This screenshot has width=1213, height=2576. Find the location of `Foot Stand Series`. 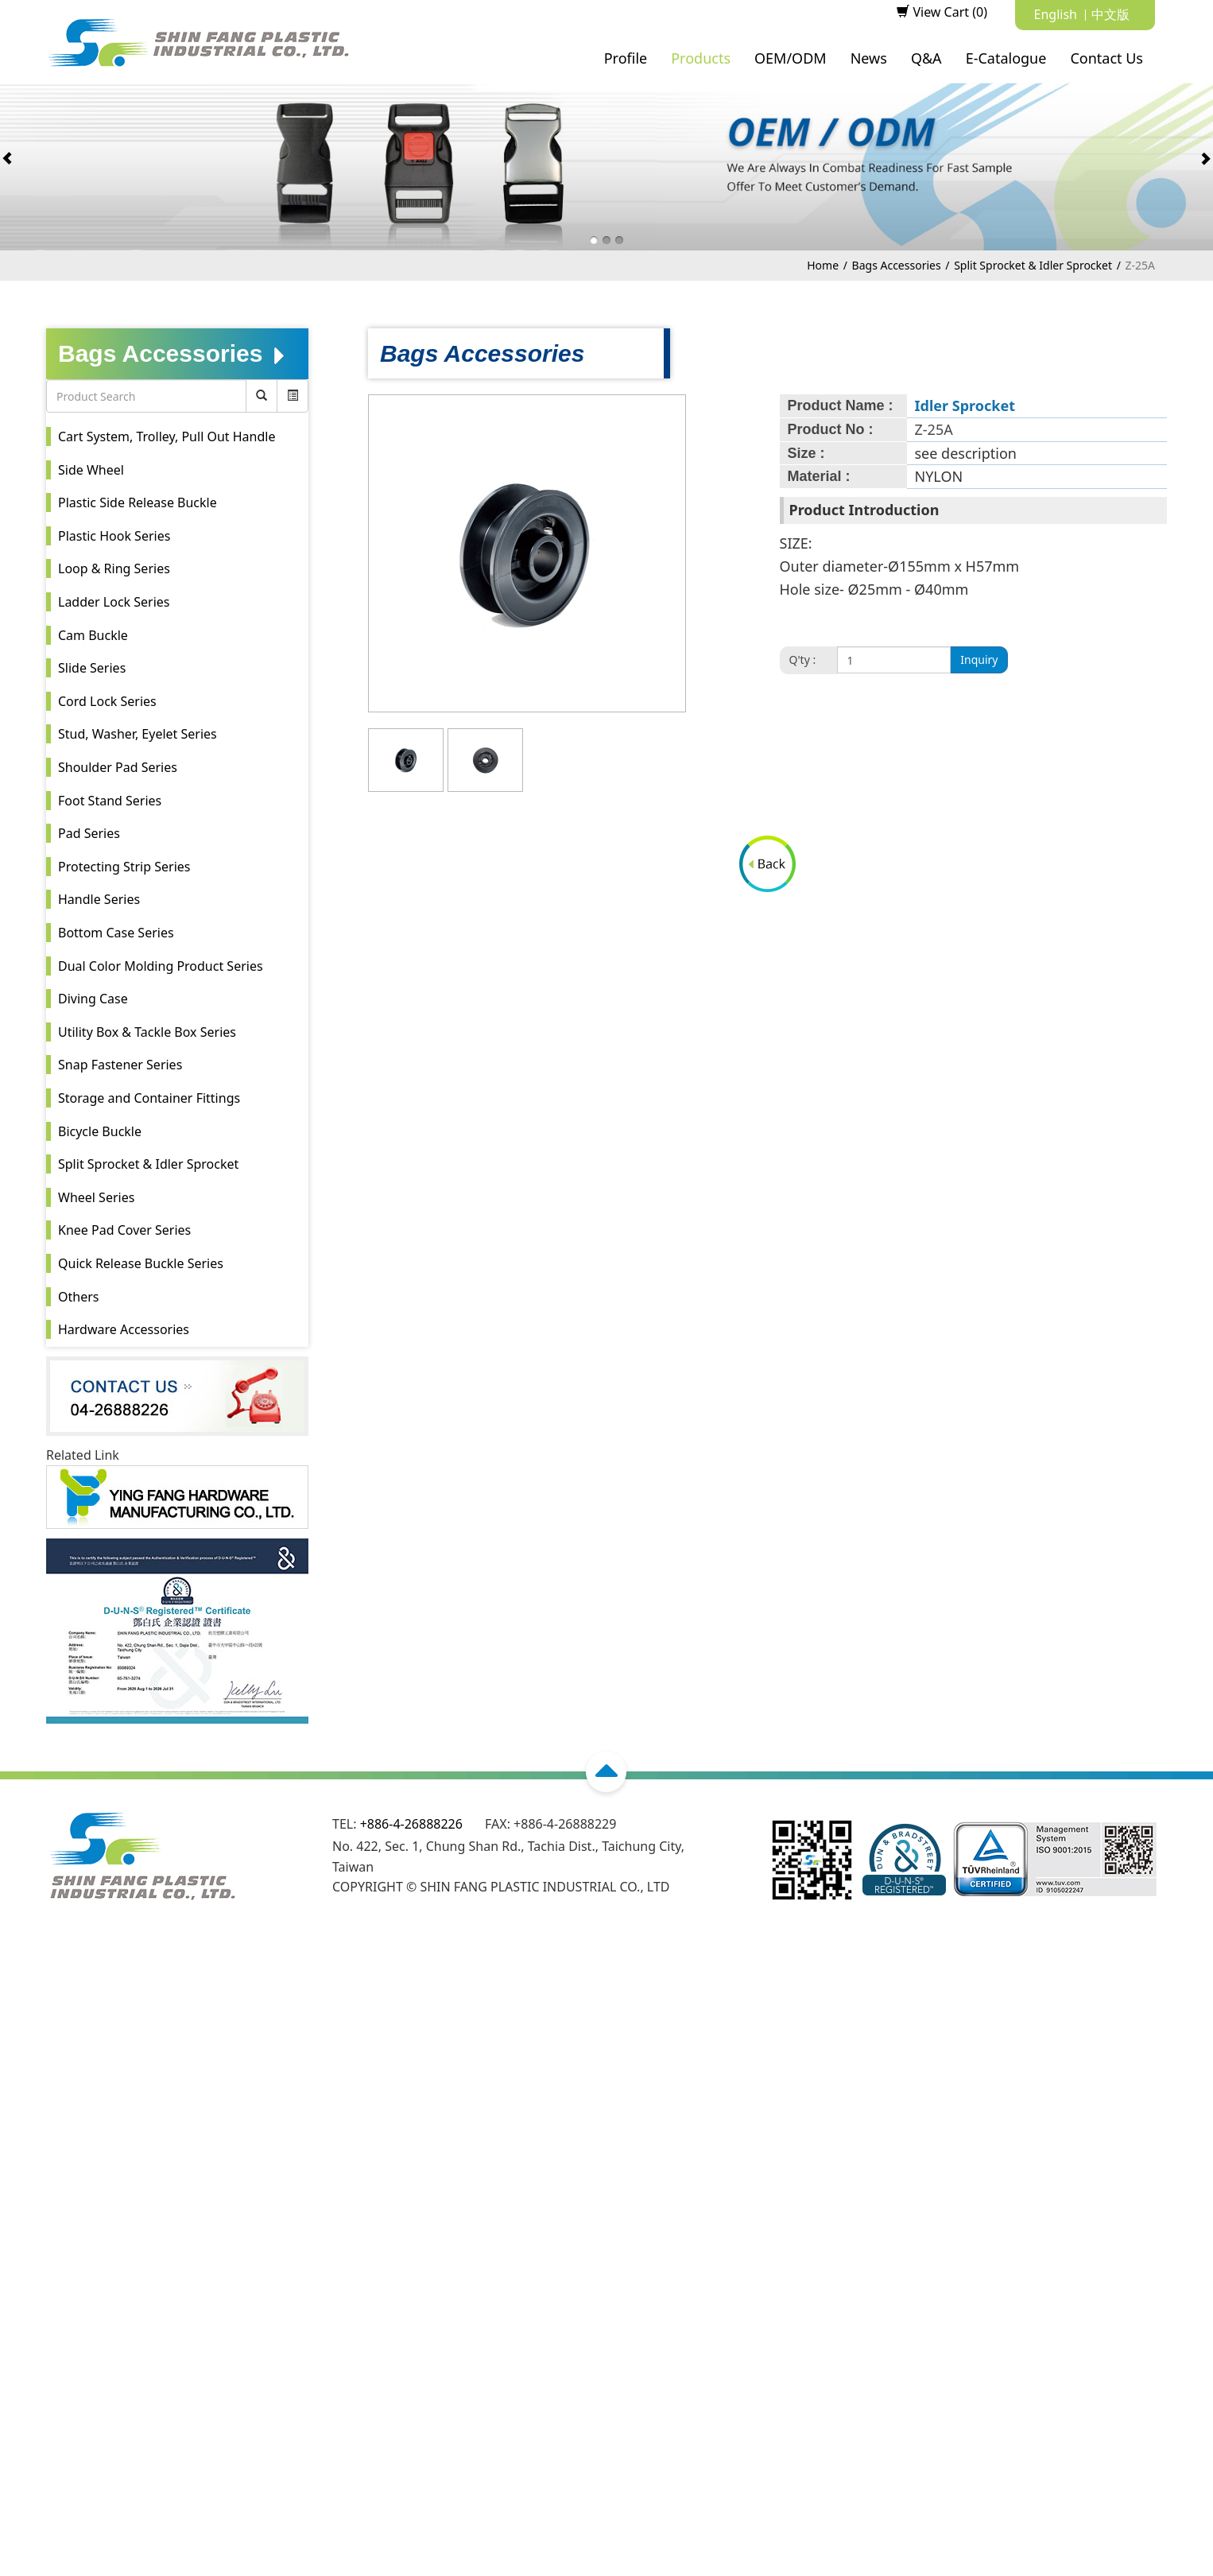

Foot Stand Series is located at coordinates (109, 800).